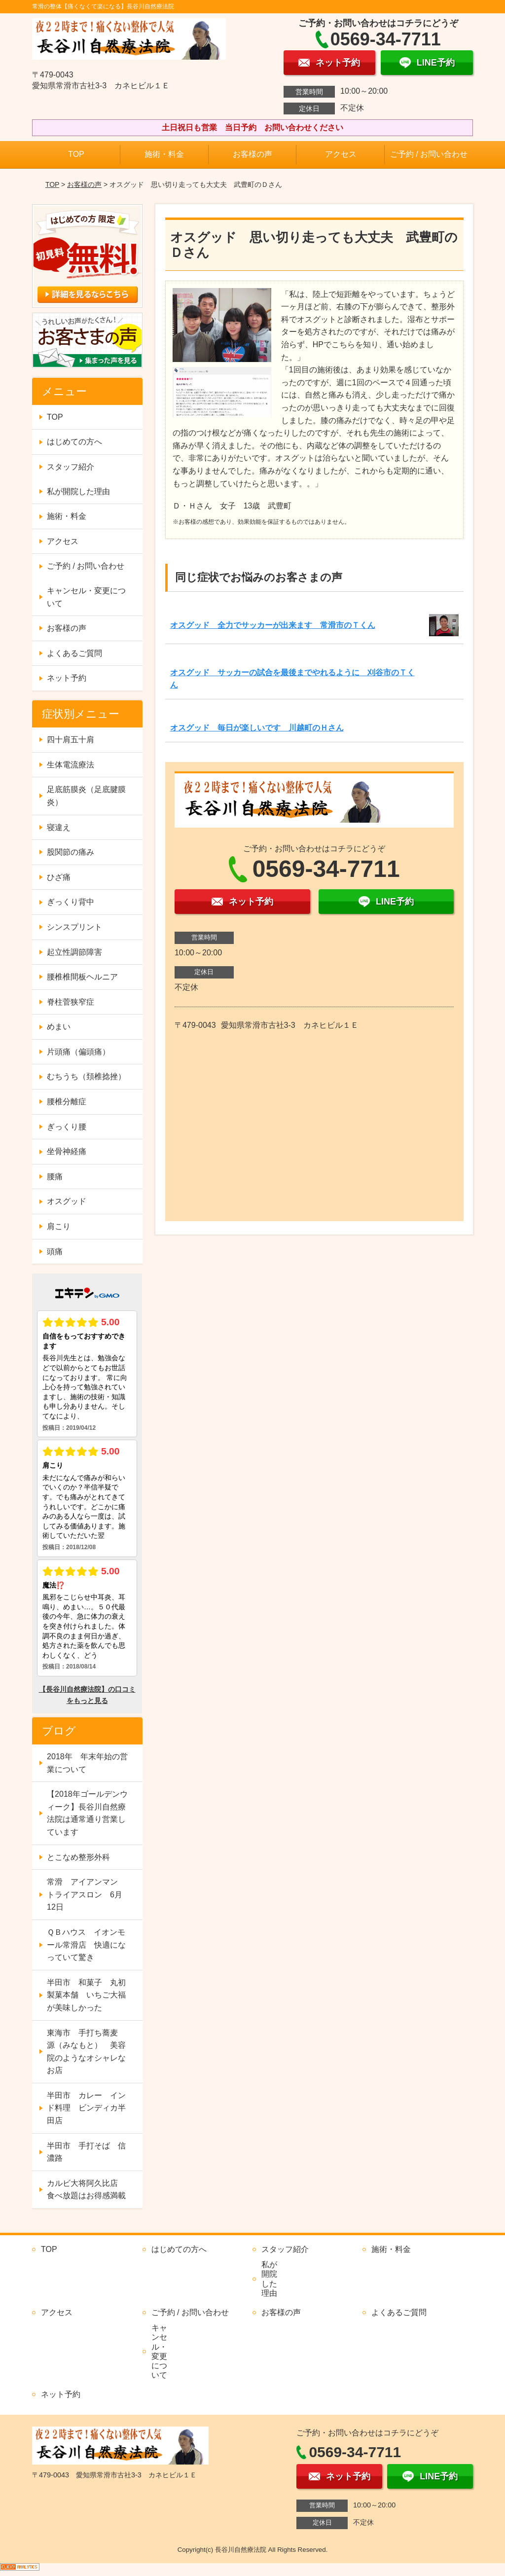  Describe the element at coordinates (86, 1894) in the screenshot. I see `常滑 アイアンマン トライアスロン 6月12日` at that location.